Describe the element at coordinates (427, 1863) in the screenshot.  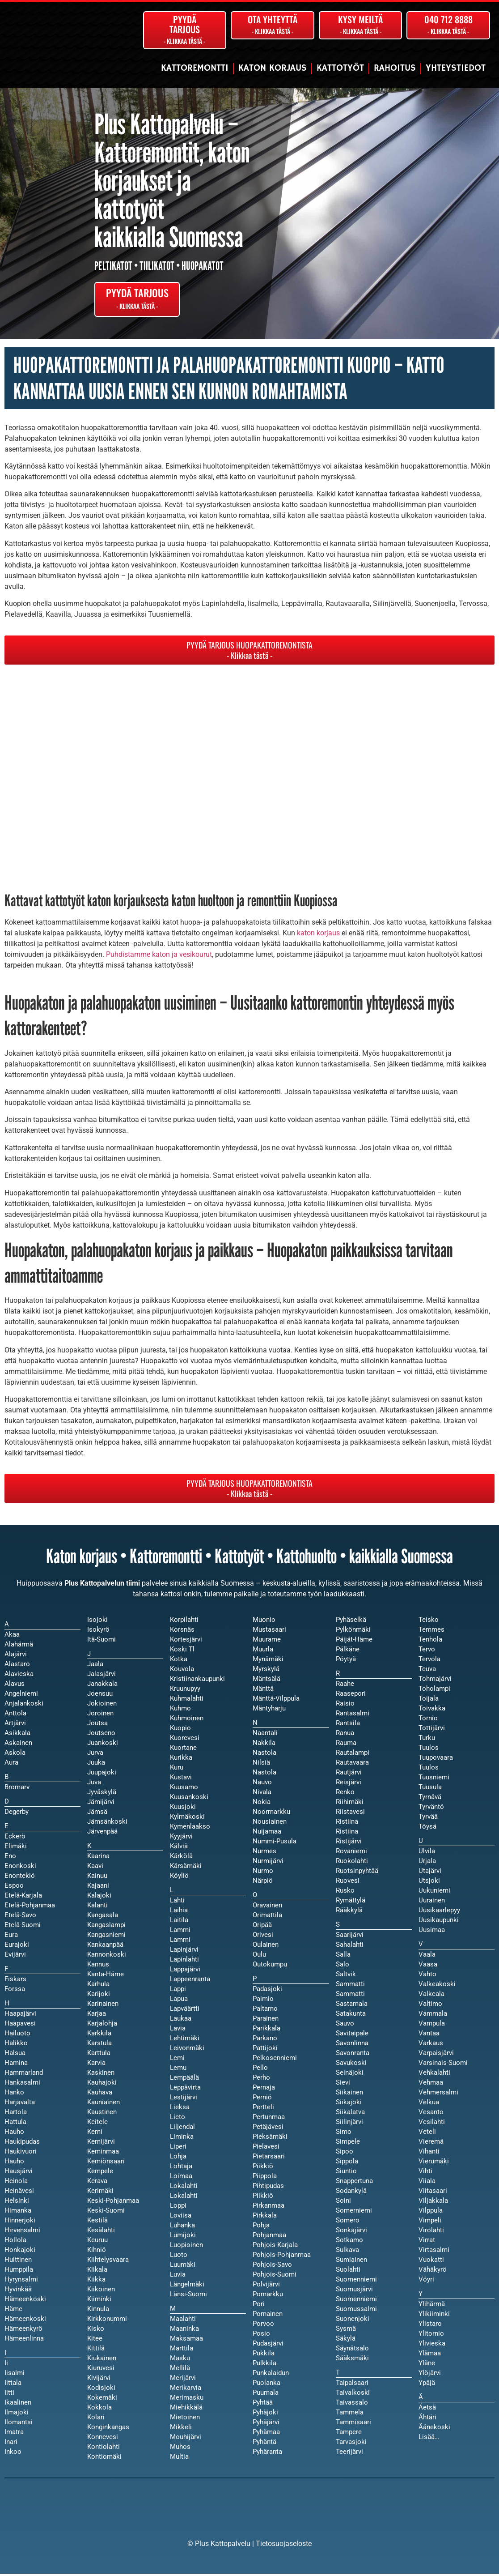
I see `Urjala` at that location.